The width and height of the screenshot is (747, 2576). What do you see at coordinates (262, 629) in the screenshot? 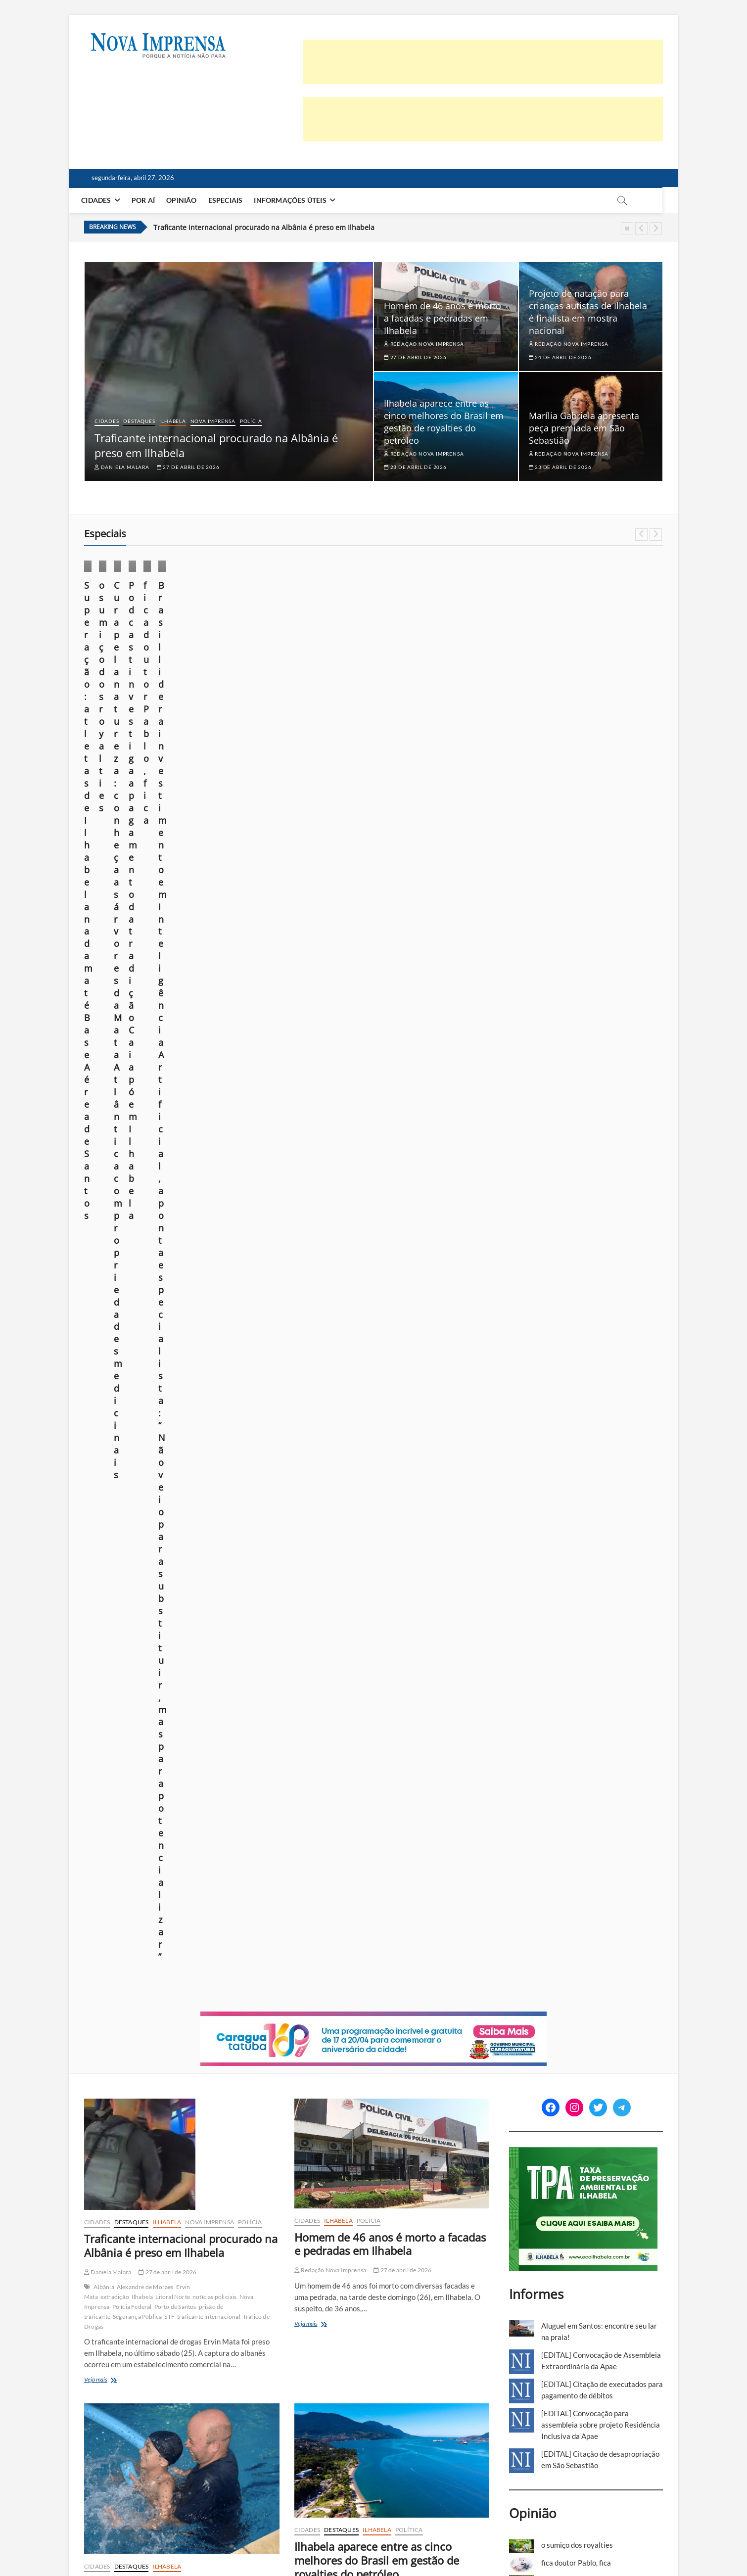
I see `Foto em foco` at bounding box center [262, 629].